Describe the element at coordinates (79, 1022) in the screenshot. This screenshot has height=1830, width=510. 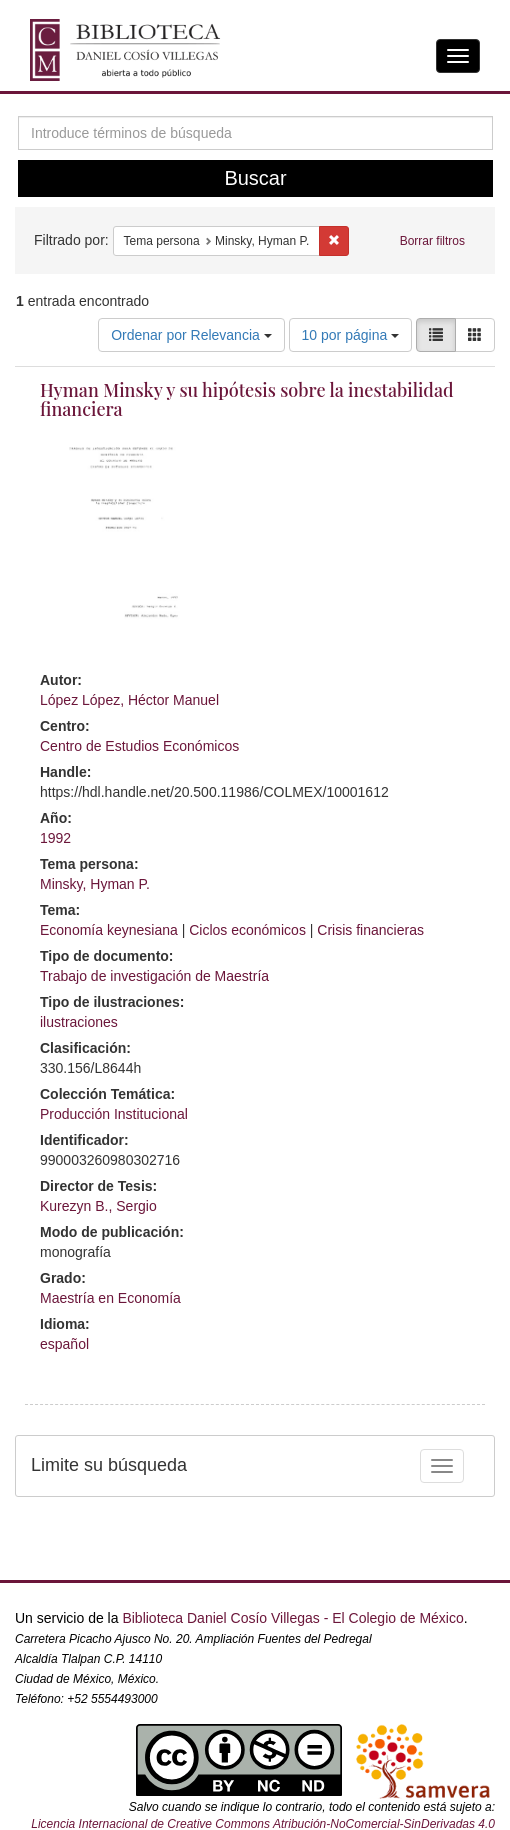
I see `ilustraciones` at that location.